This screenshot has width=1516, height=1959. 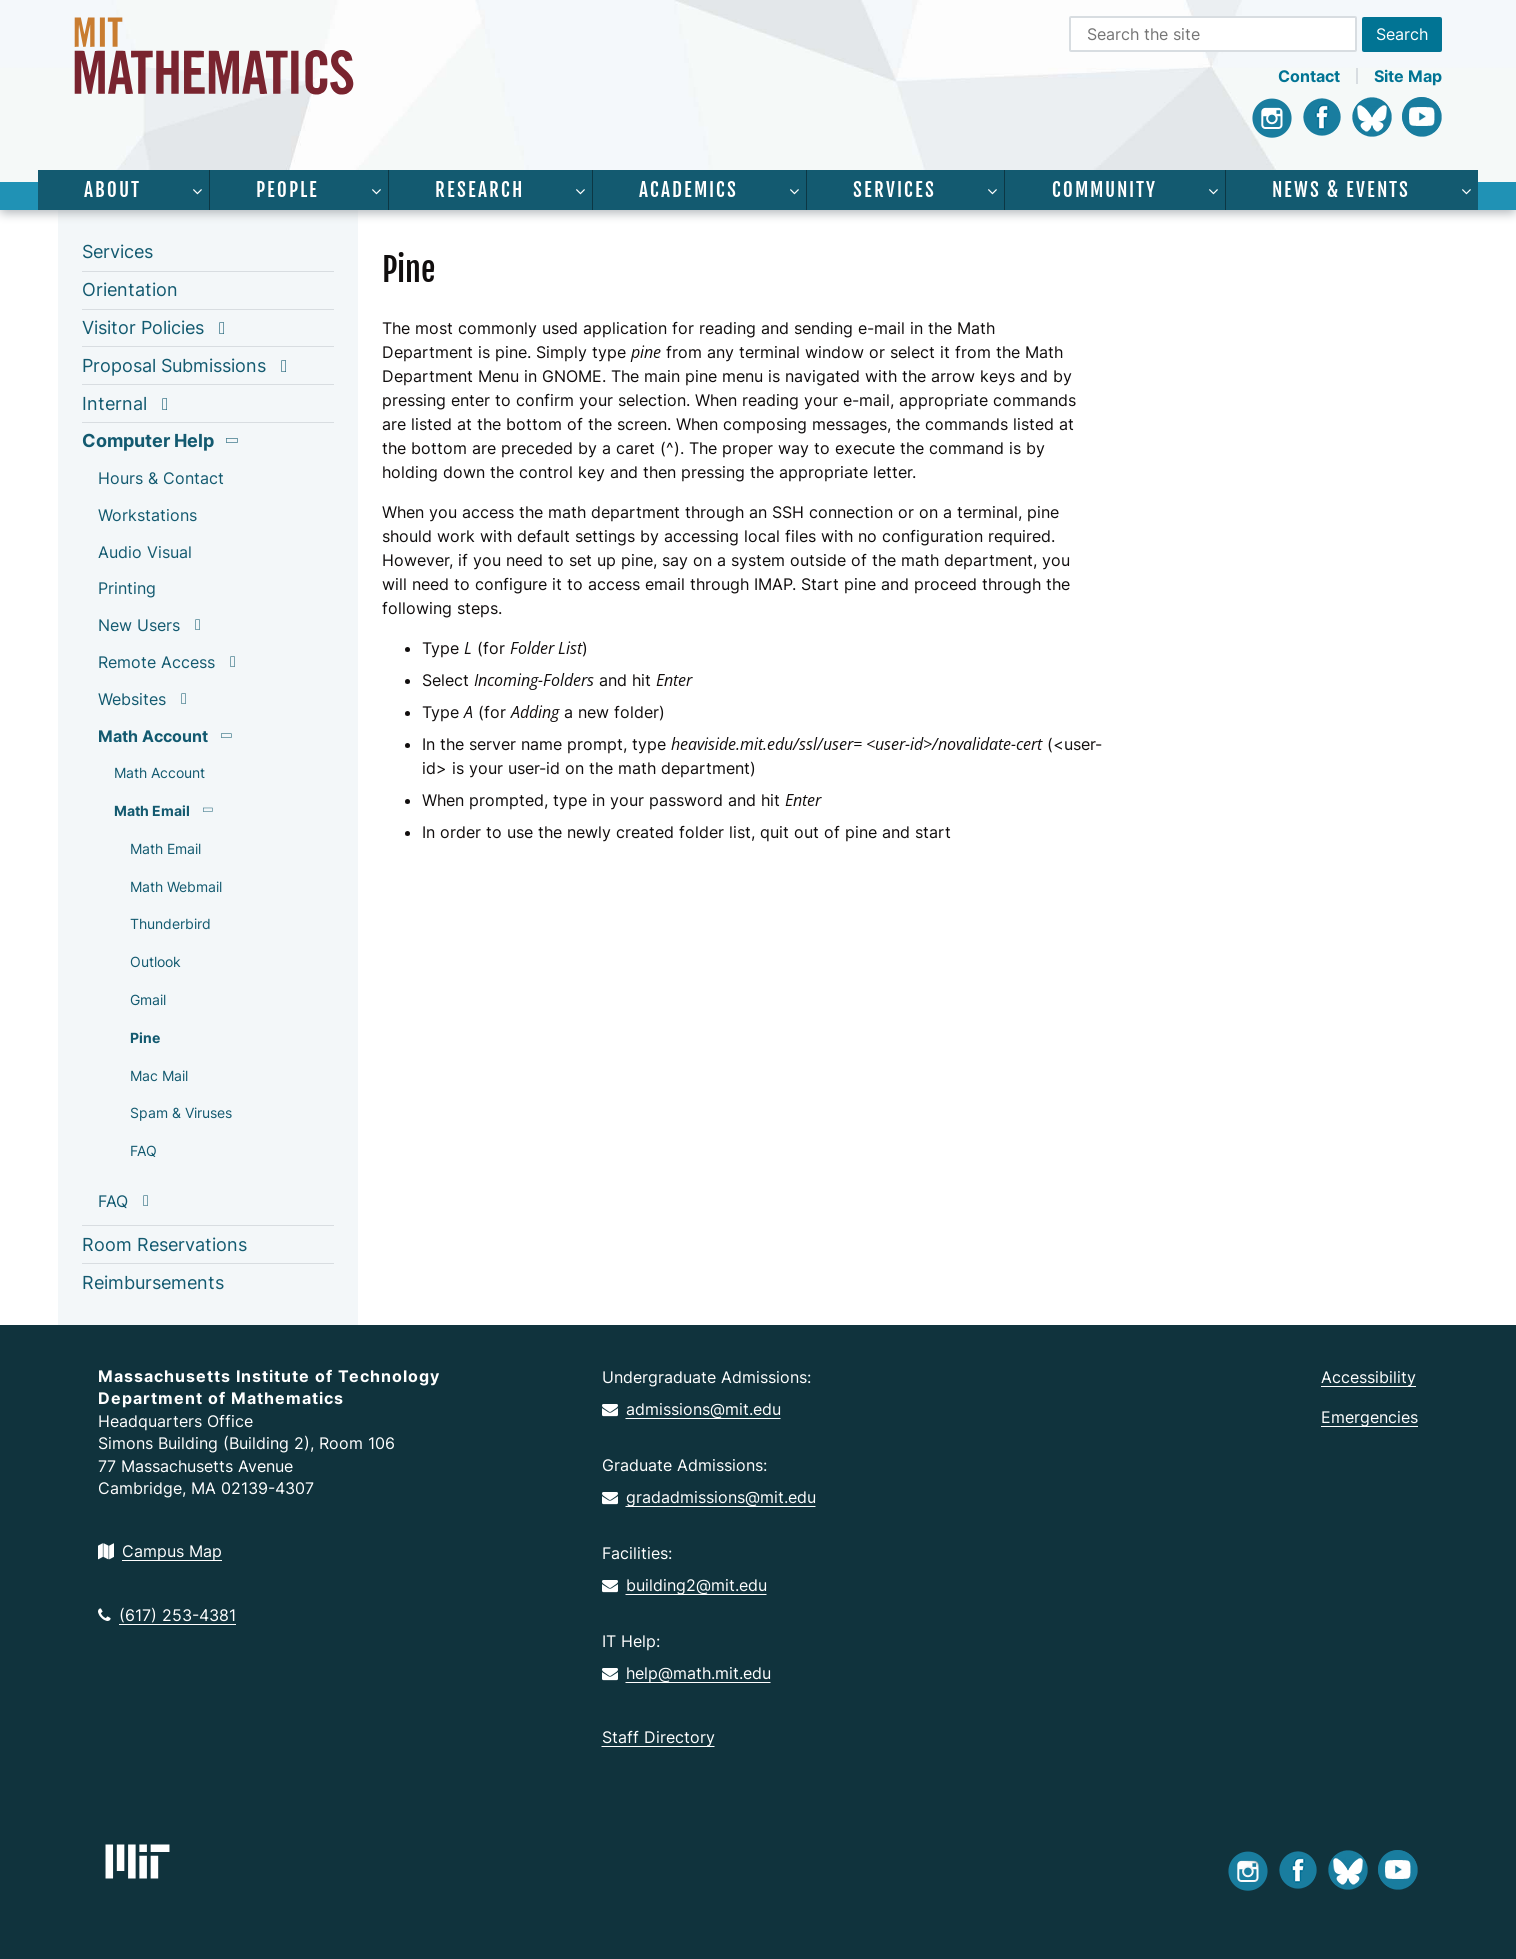 I want to click on About, so click(x=112, y=190).